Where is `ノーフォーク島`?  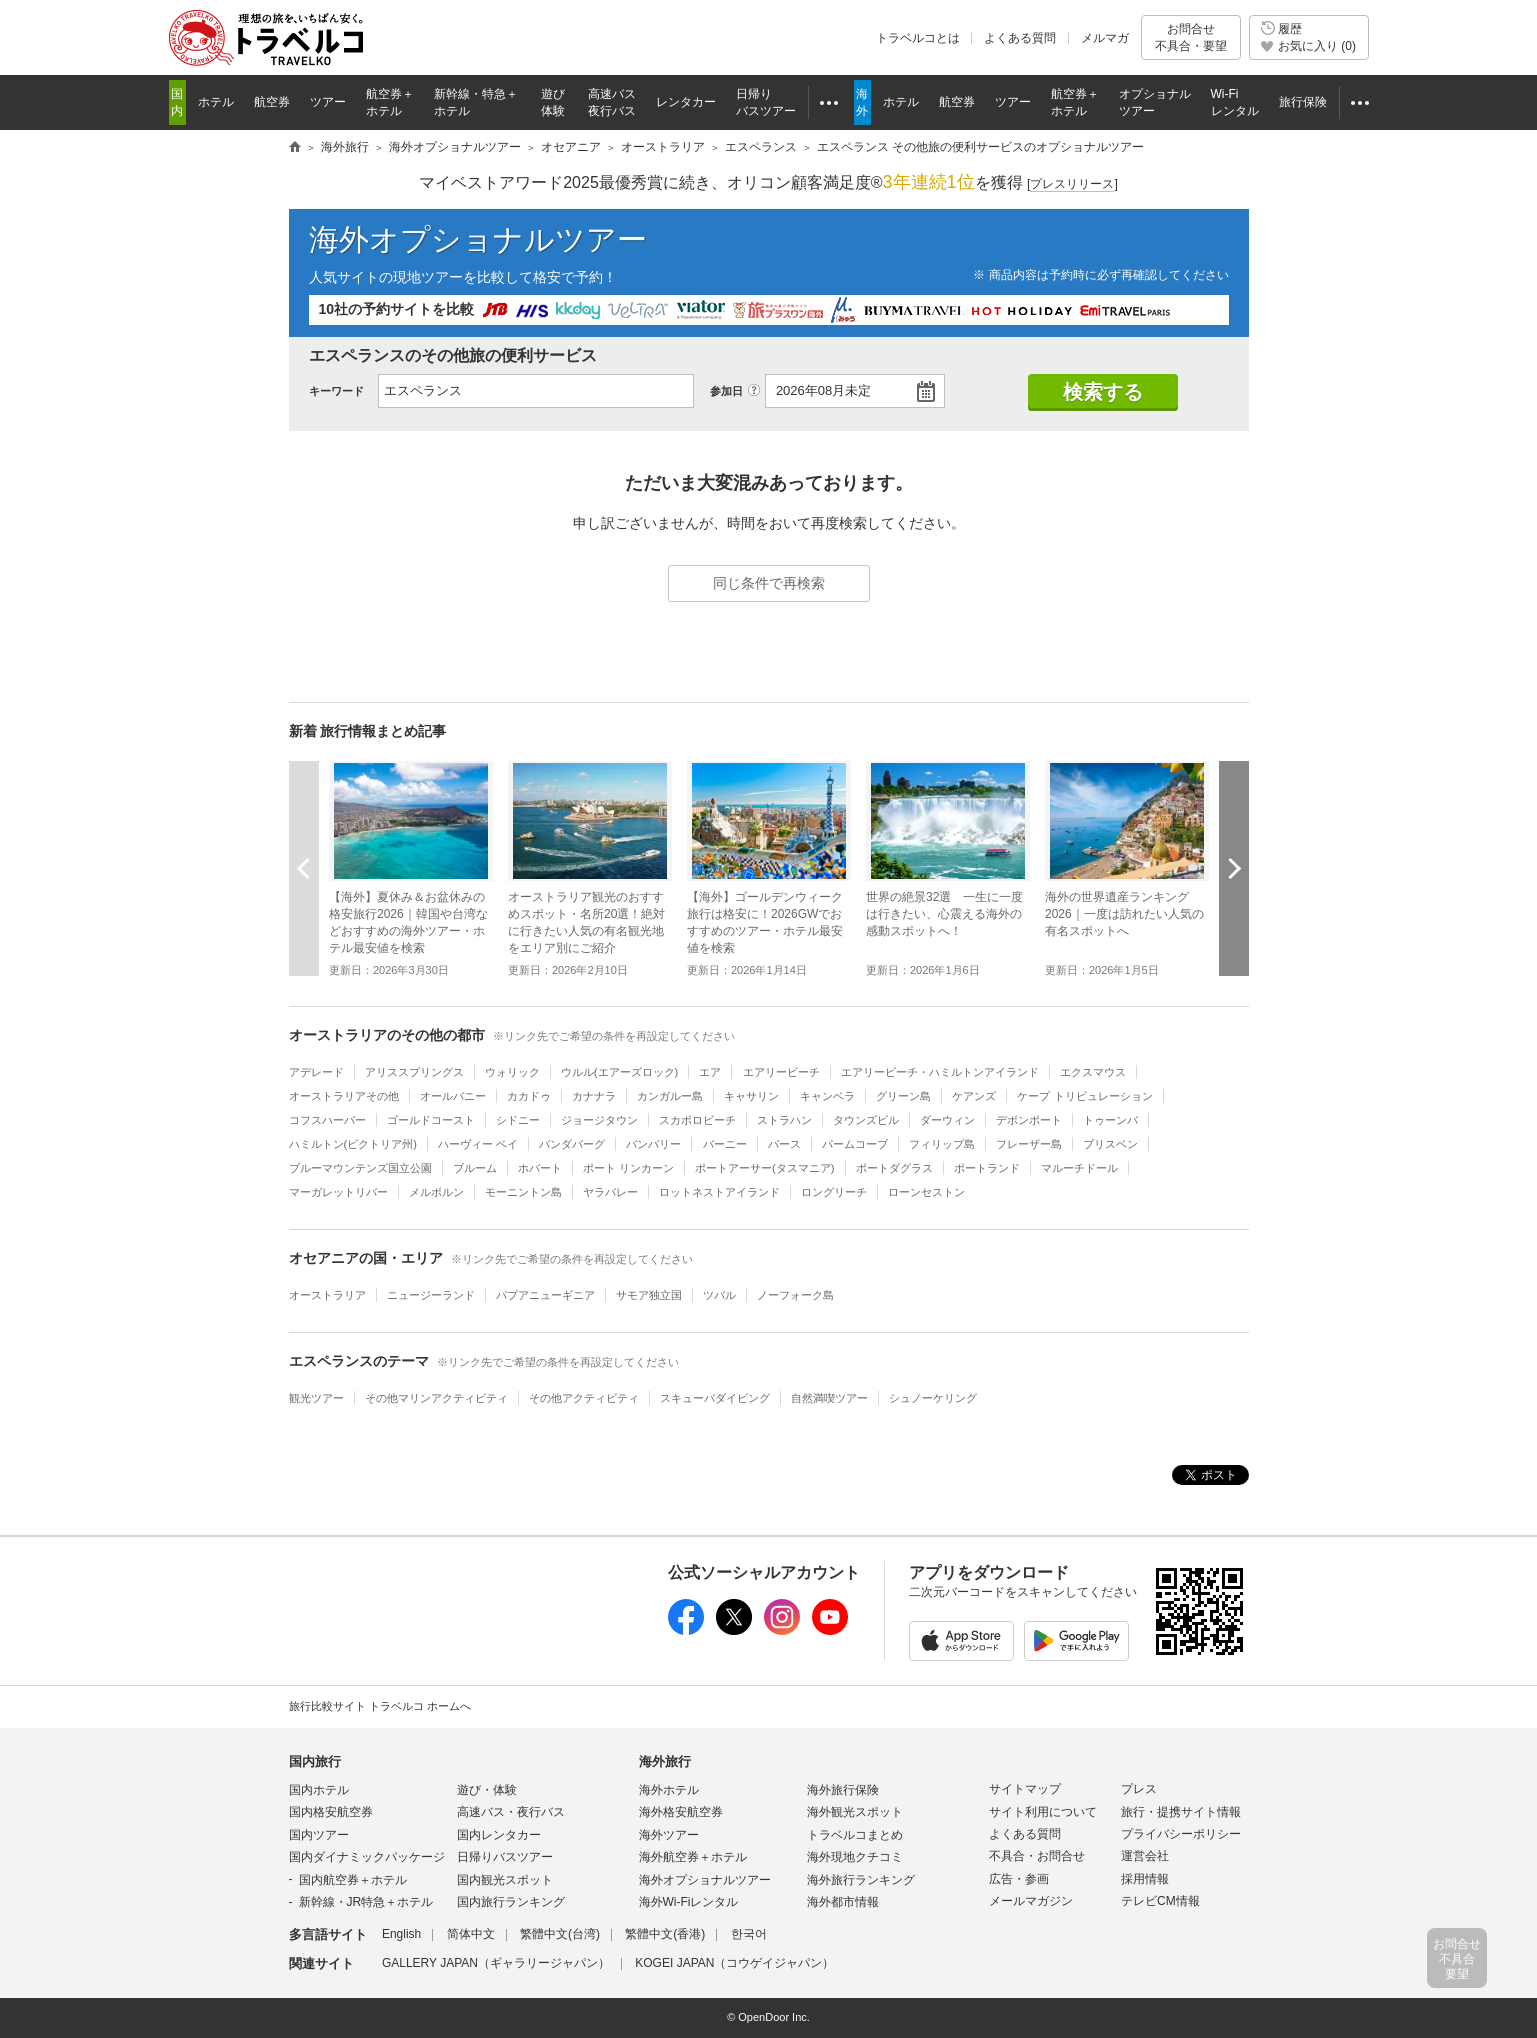
ノーフォーク島 is located at coordinates (795, 1295).